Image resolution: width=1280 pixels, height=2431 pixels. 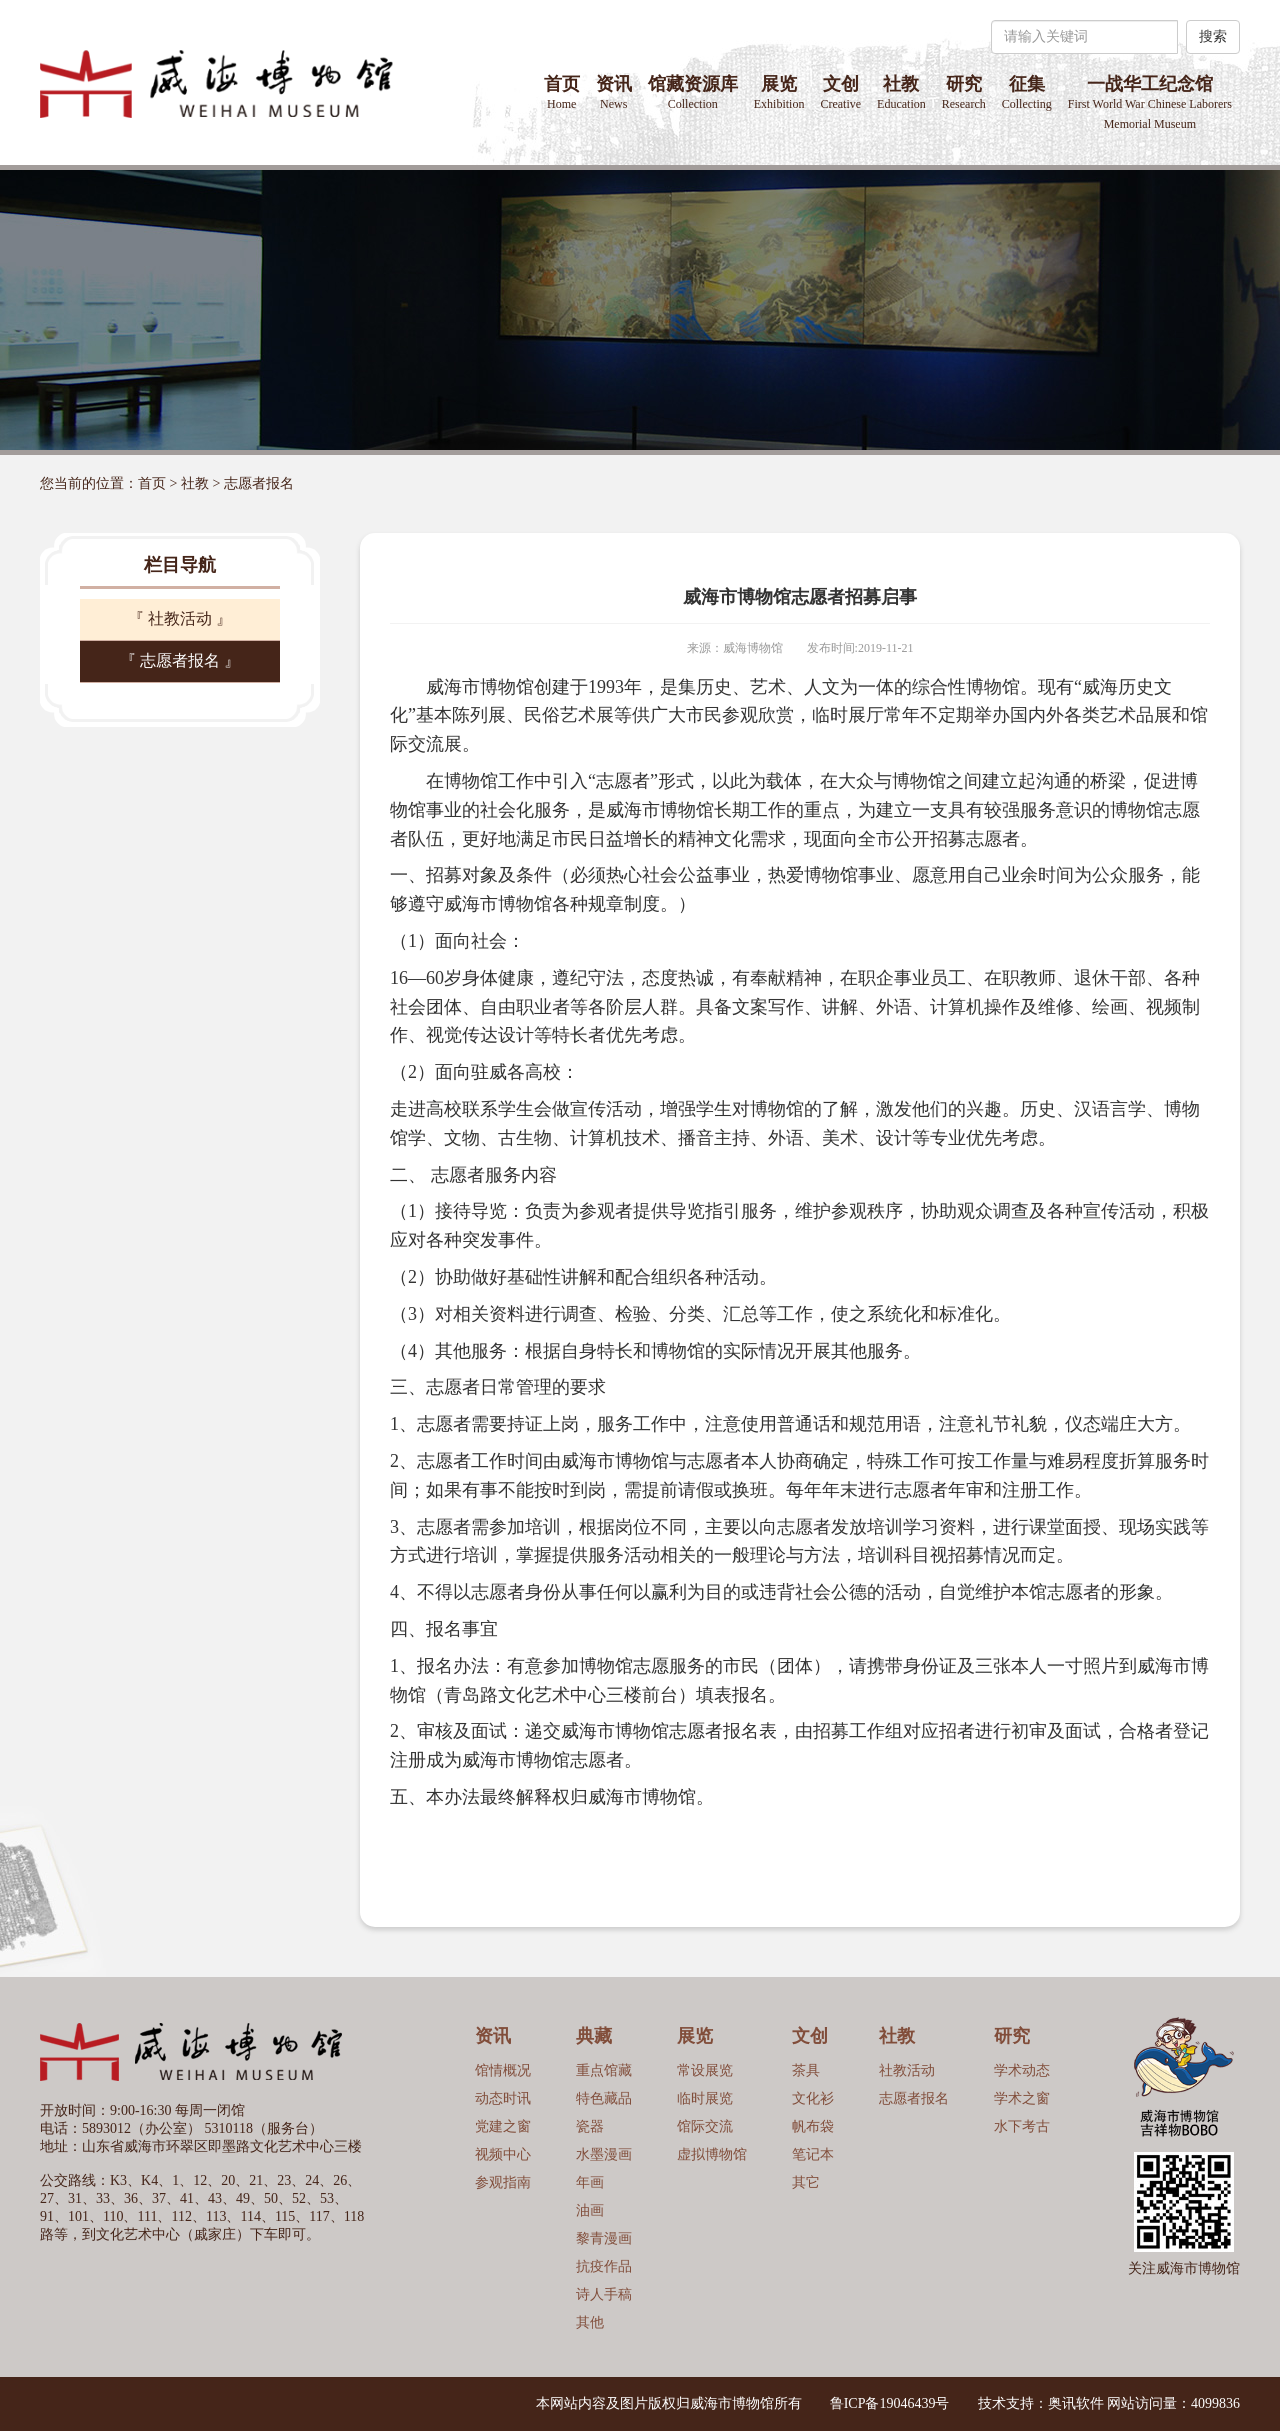 What do you see at coordinates (1076, 2403) in the screenshot?
I see `奥讯软件` at bounding box center [1076, 2403].